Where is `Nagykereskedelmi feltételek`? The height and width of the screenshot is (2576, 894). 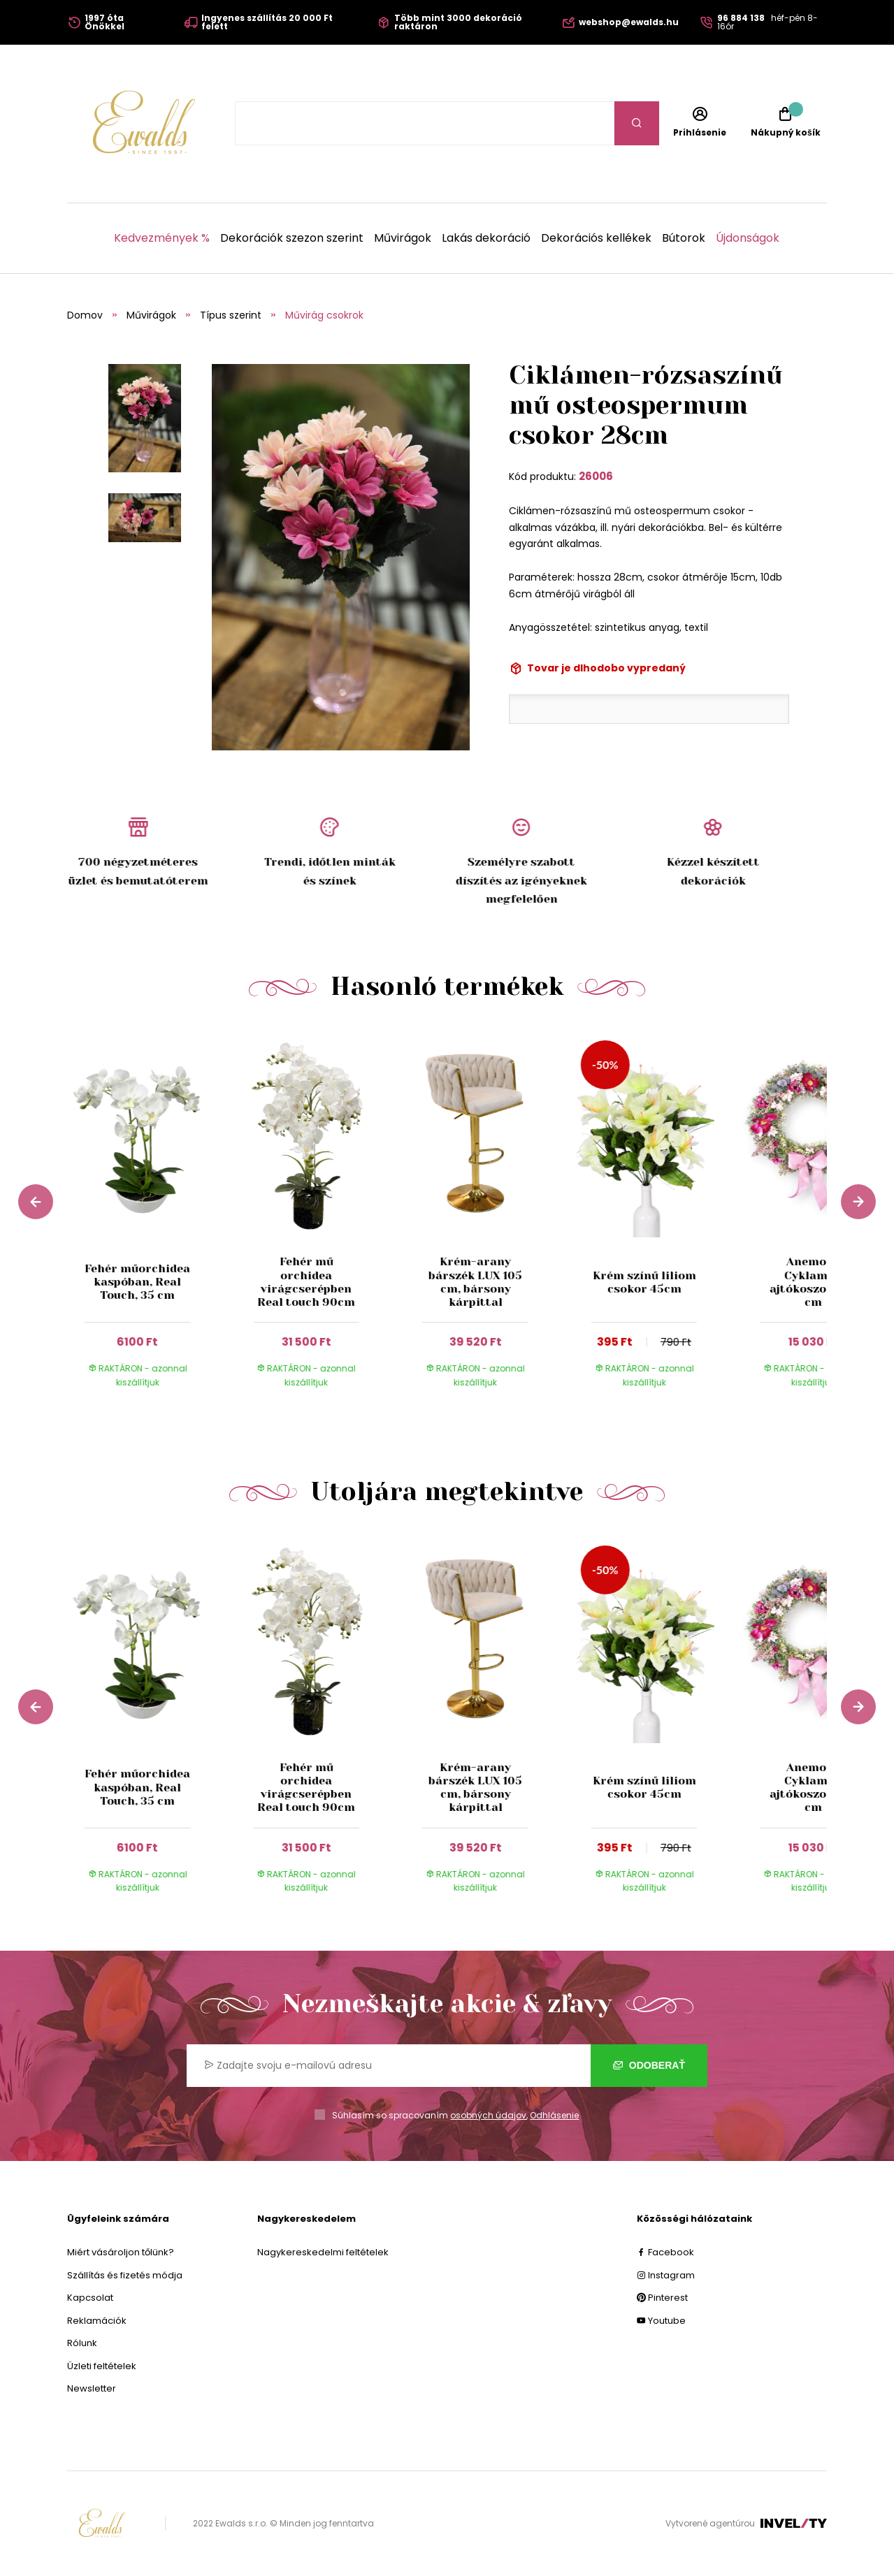
Nagykereskedelmi feltételek is located at coordinates (323, 2252).